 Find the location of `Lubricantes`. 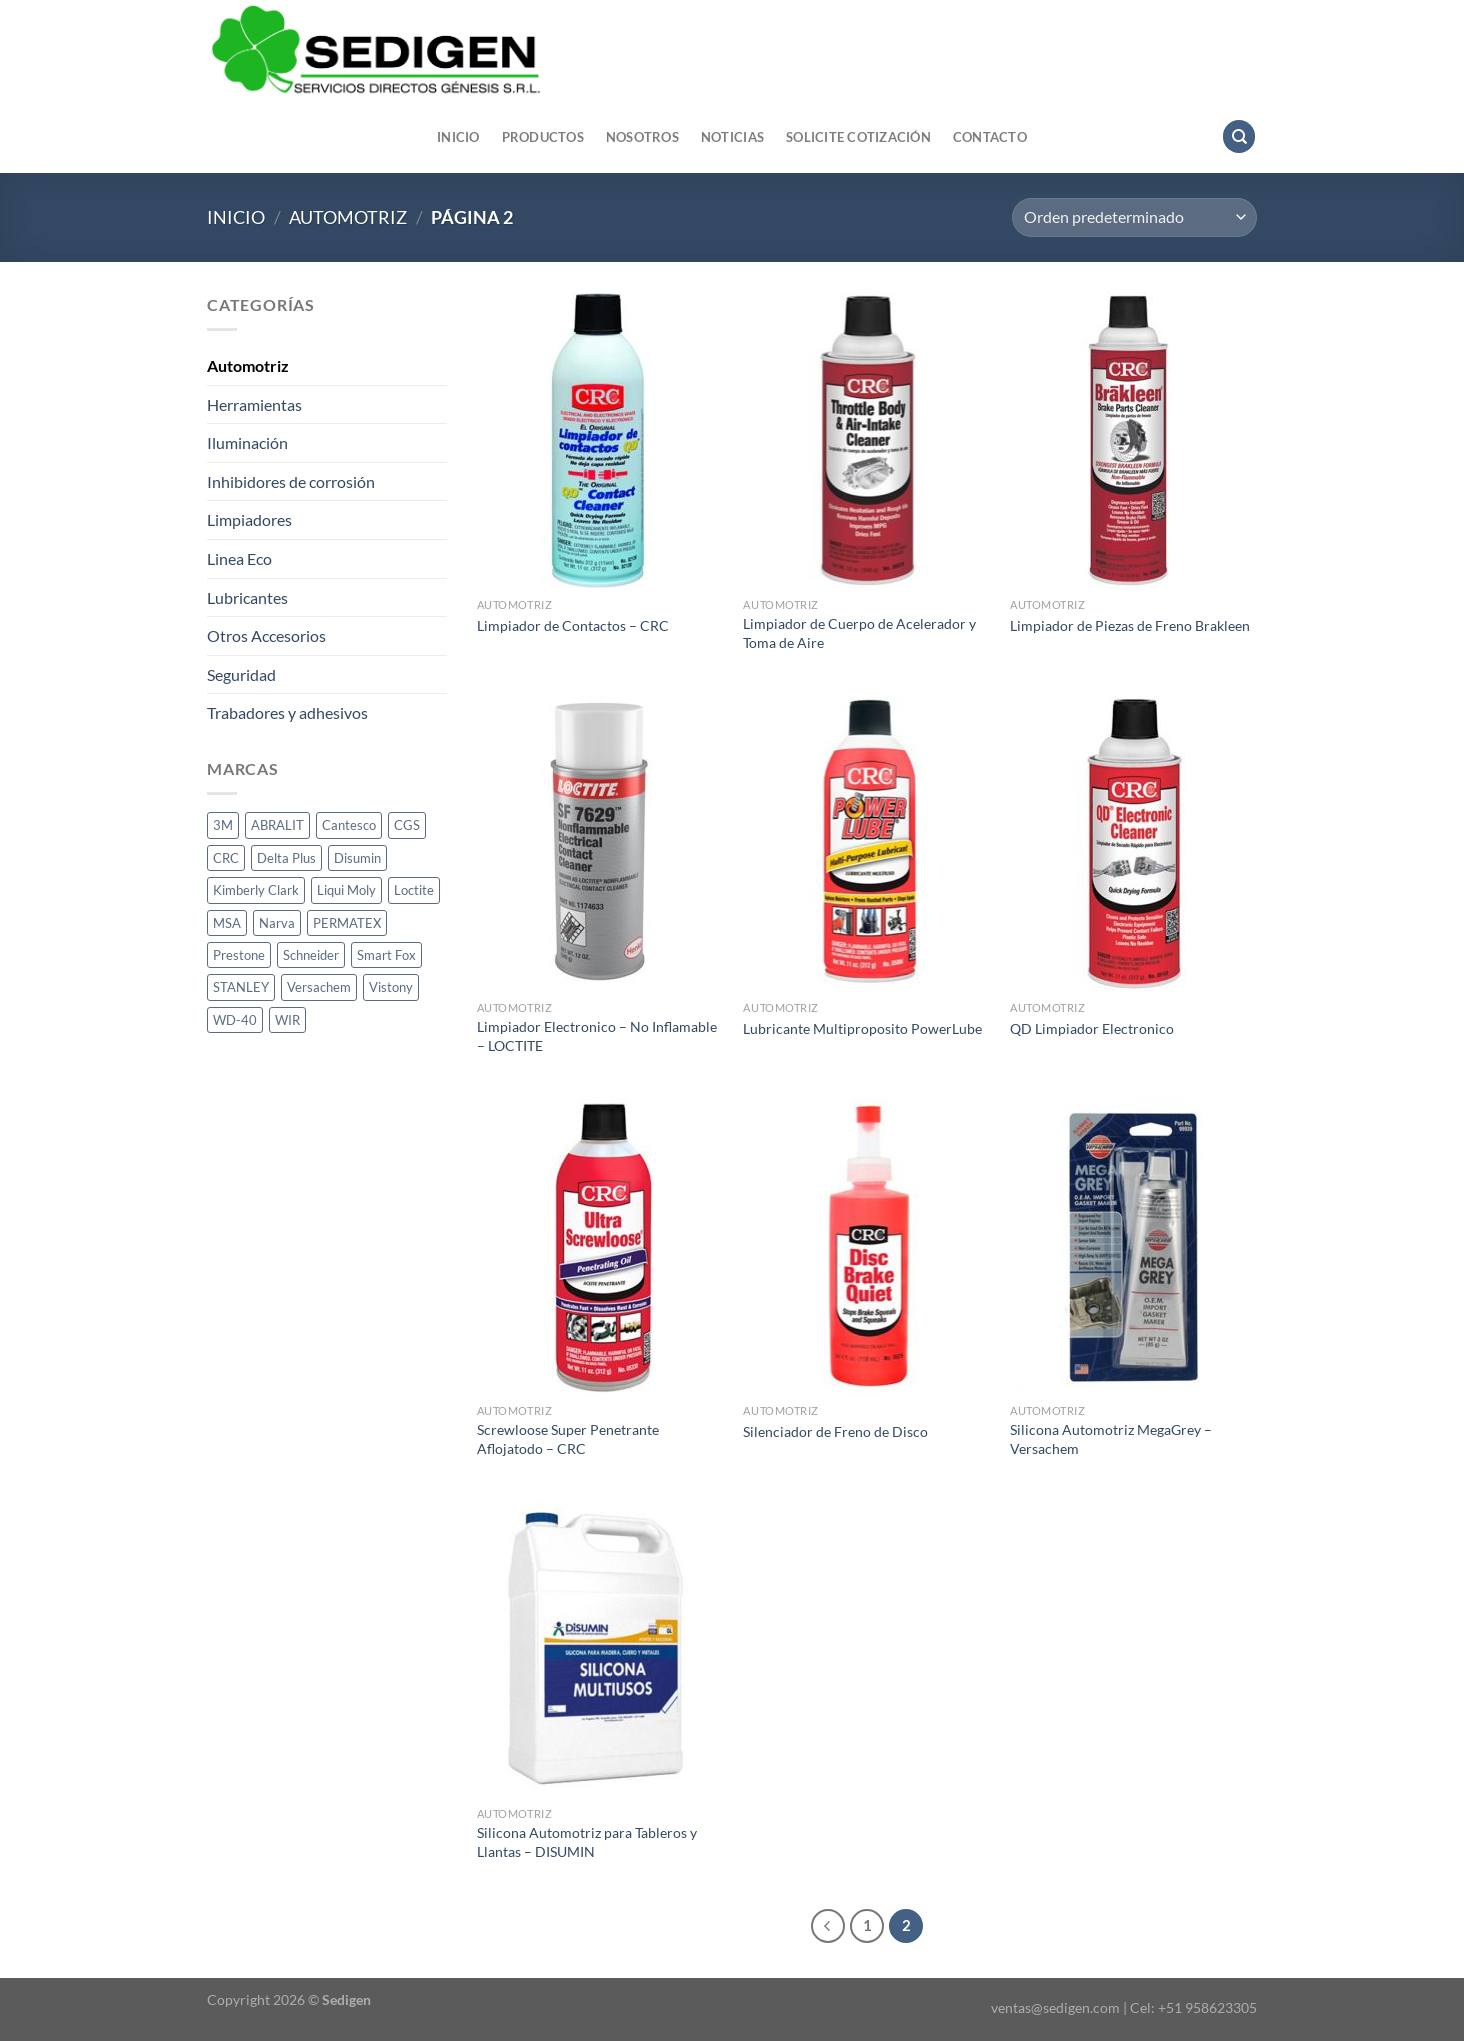

Lubricantes is located at coordinates (247, 597).